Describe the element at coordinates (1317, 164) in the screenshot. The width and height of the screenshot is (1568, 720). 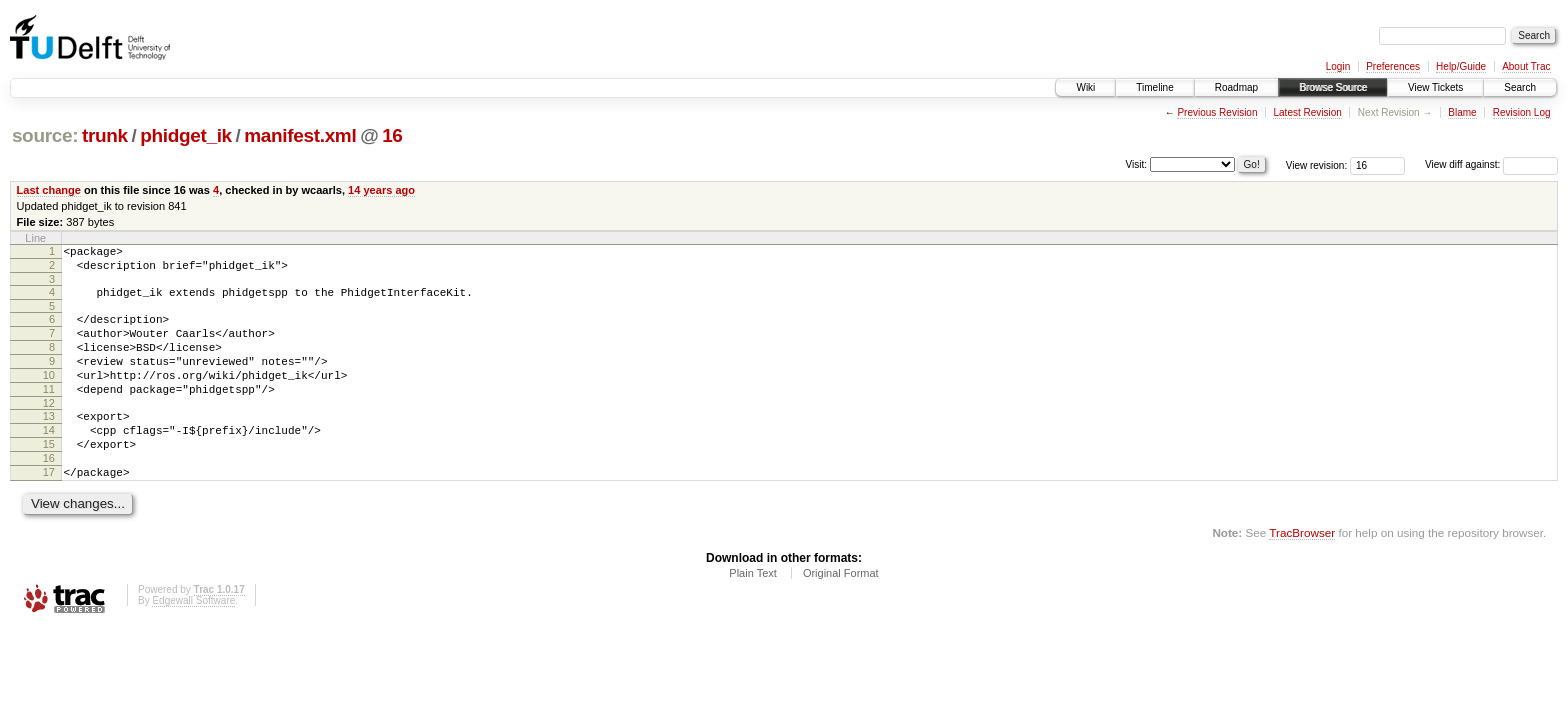
I see `View revision:` at that location.